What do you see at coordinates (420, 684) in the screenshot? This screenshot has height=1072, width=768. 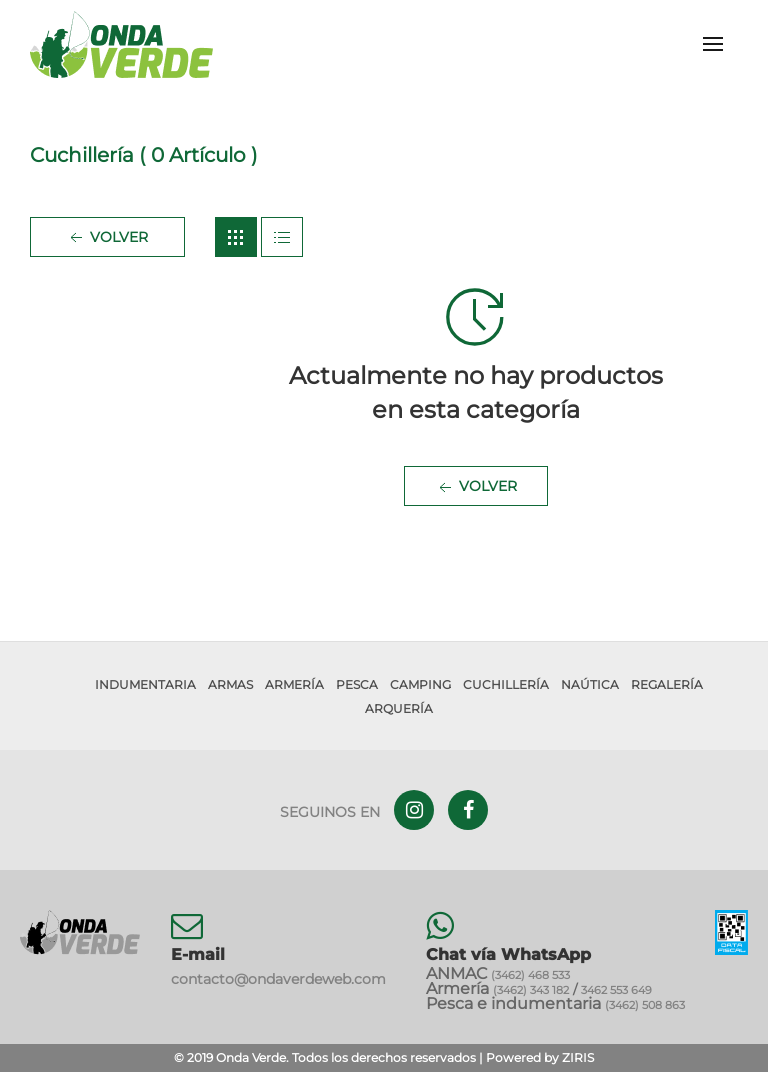 I see `Camping` at bounding box center [420, 684].